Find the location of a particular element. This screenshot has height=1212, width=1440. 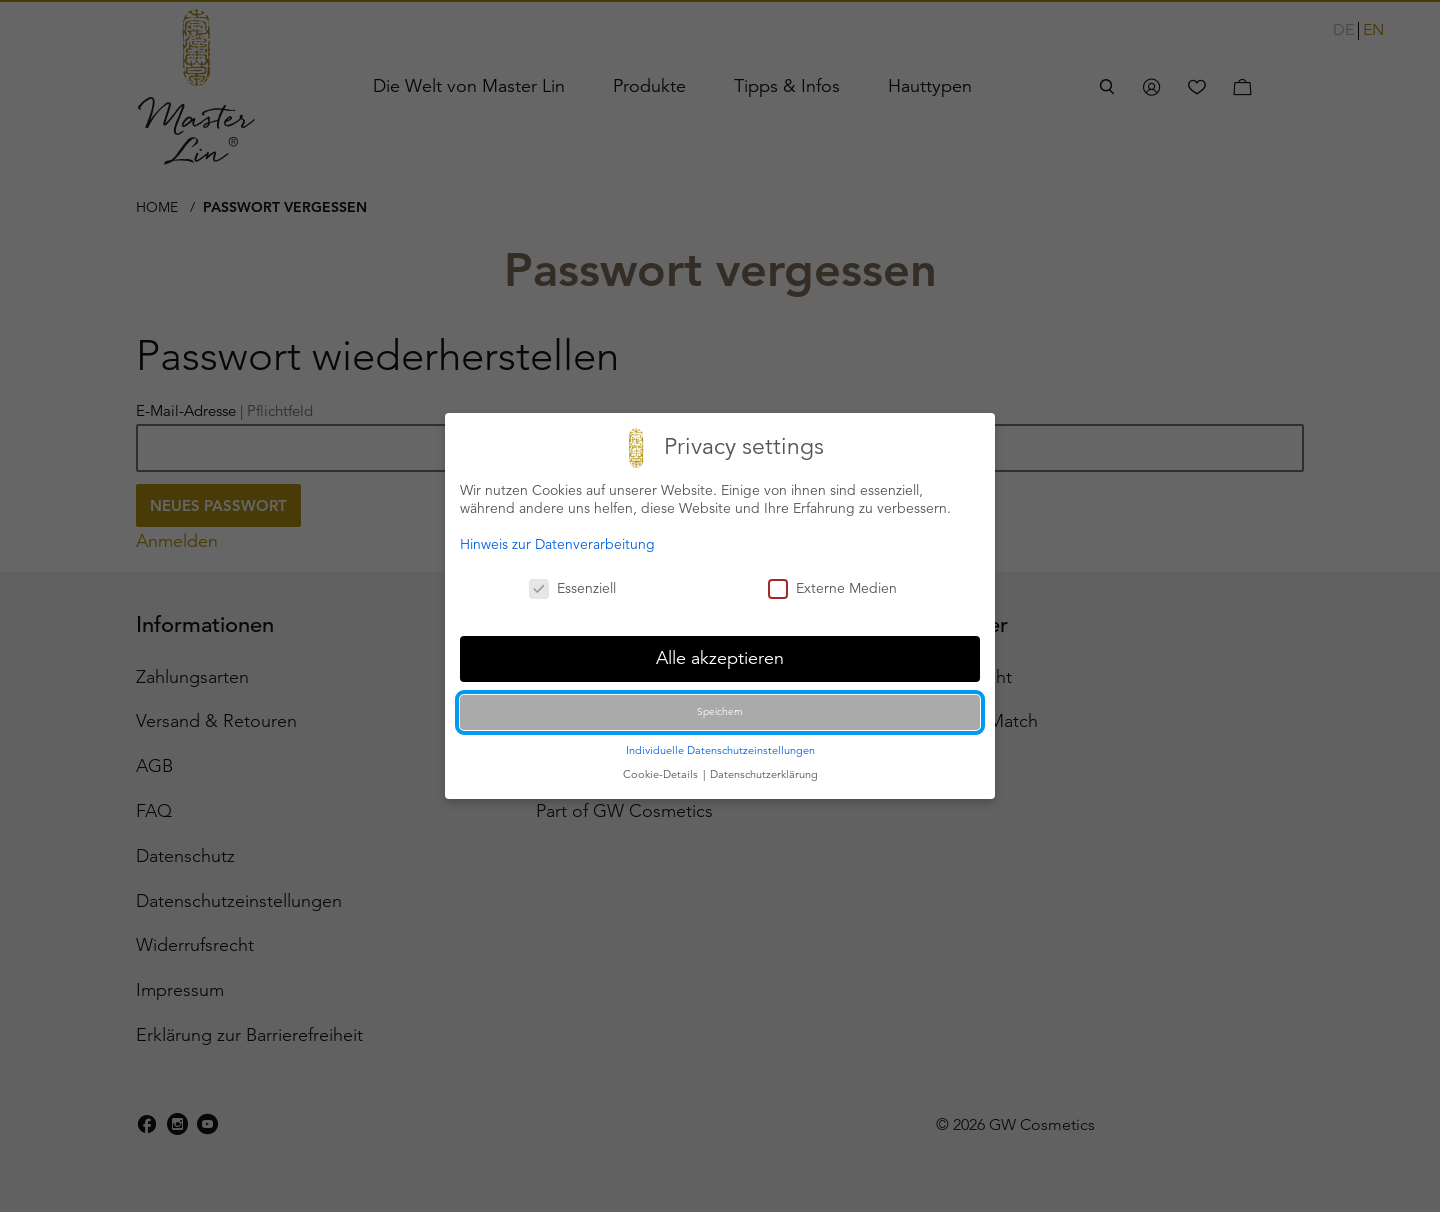

Externe Medien is located at coordinates (832, 588).